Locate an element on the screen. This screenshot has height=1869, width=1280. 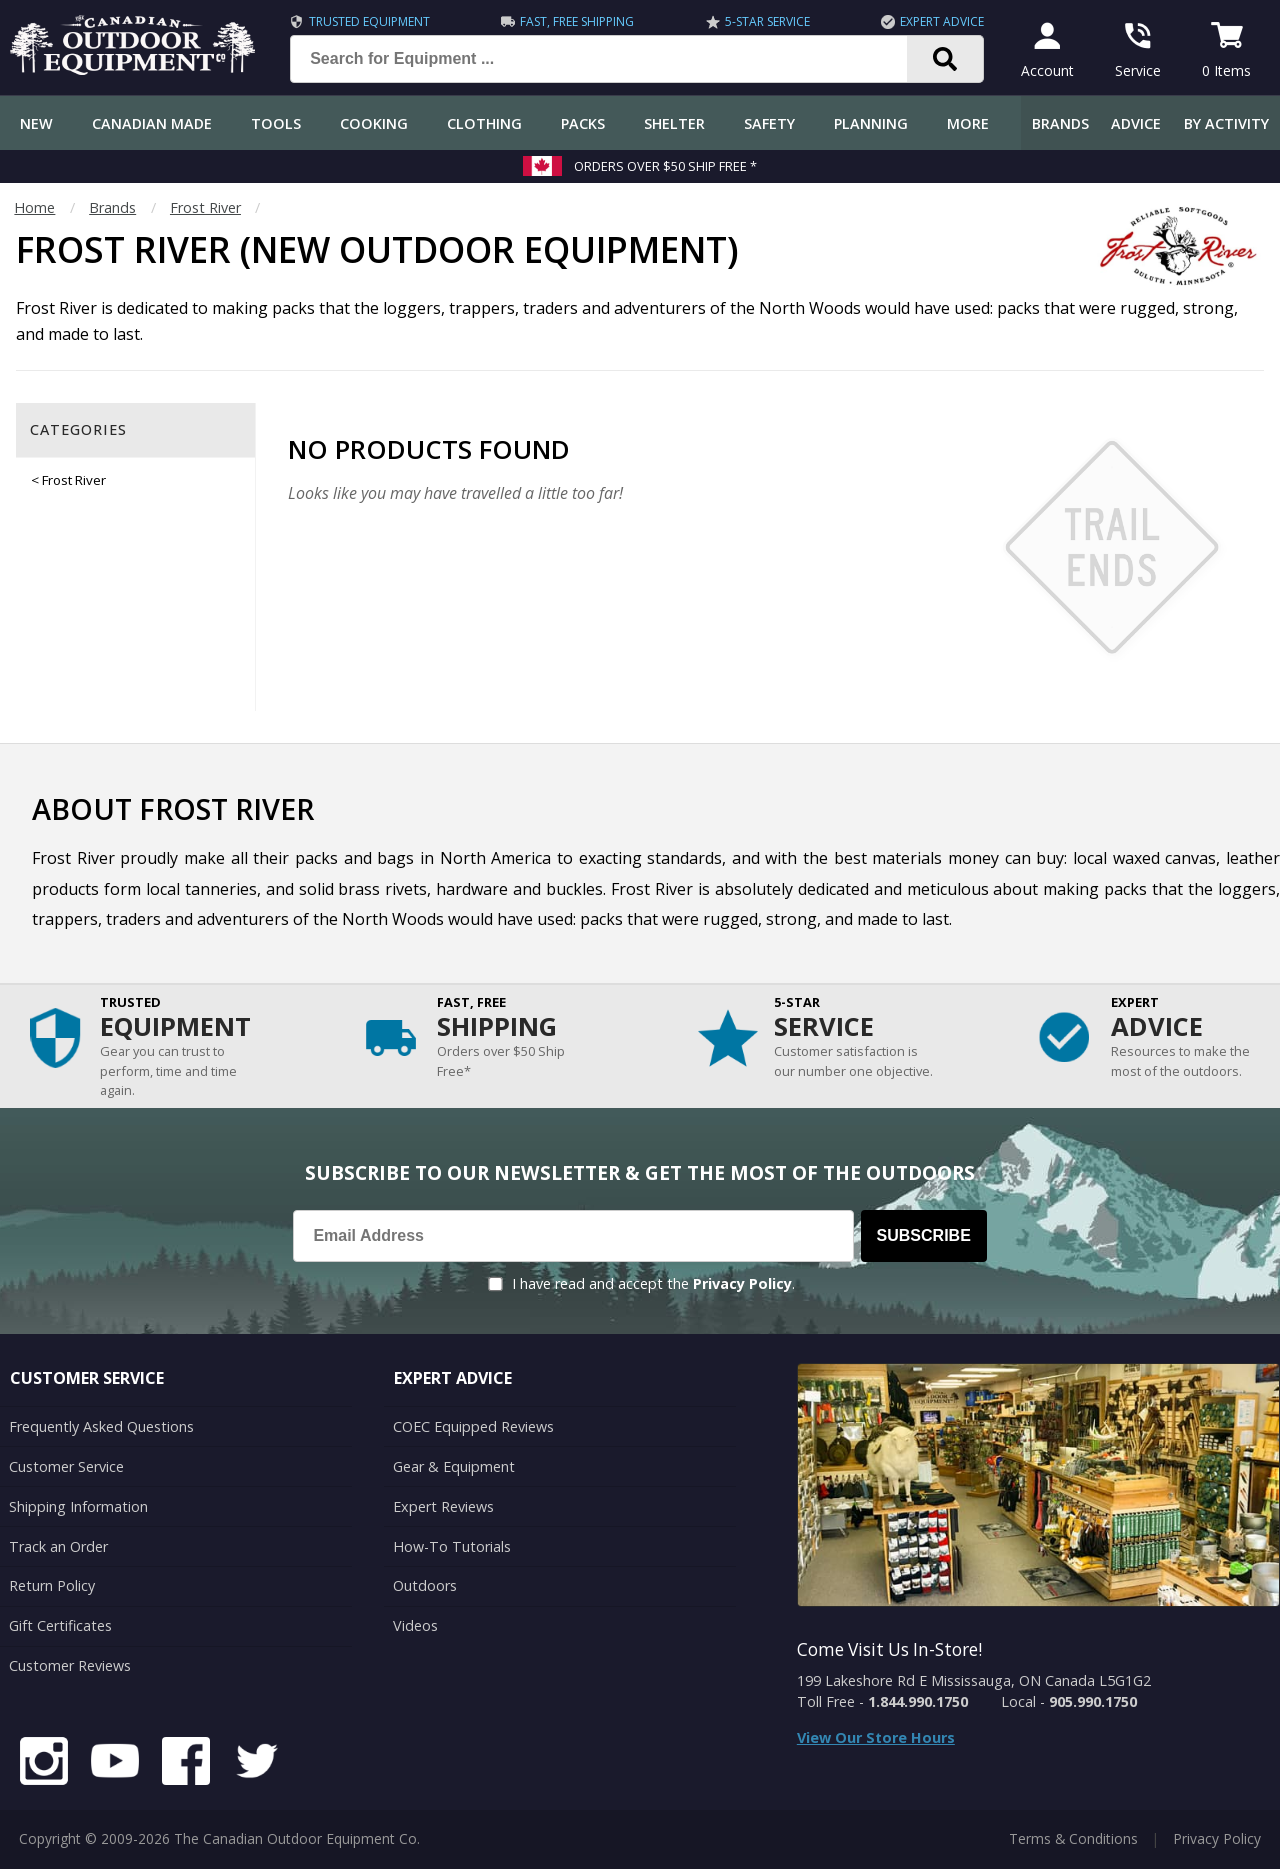
5-Star Service is located at coordinates (767, 21).